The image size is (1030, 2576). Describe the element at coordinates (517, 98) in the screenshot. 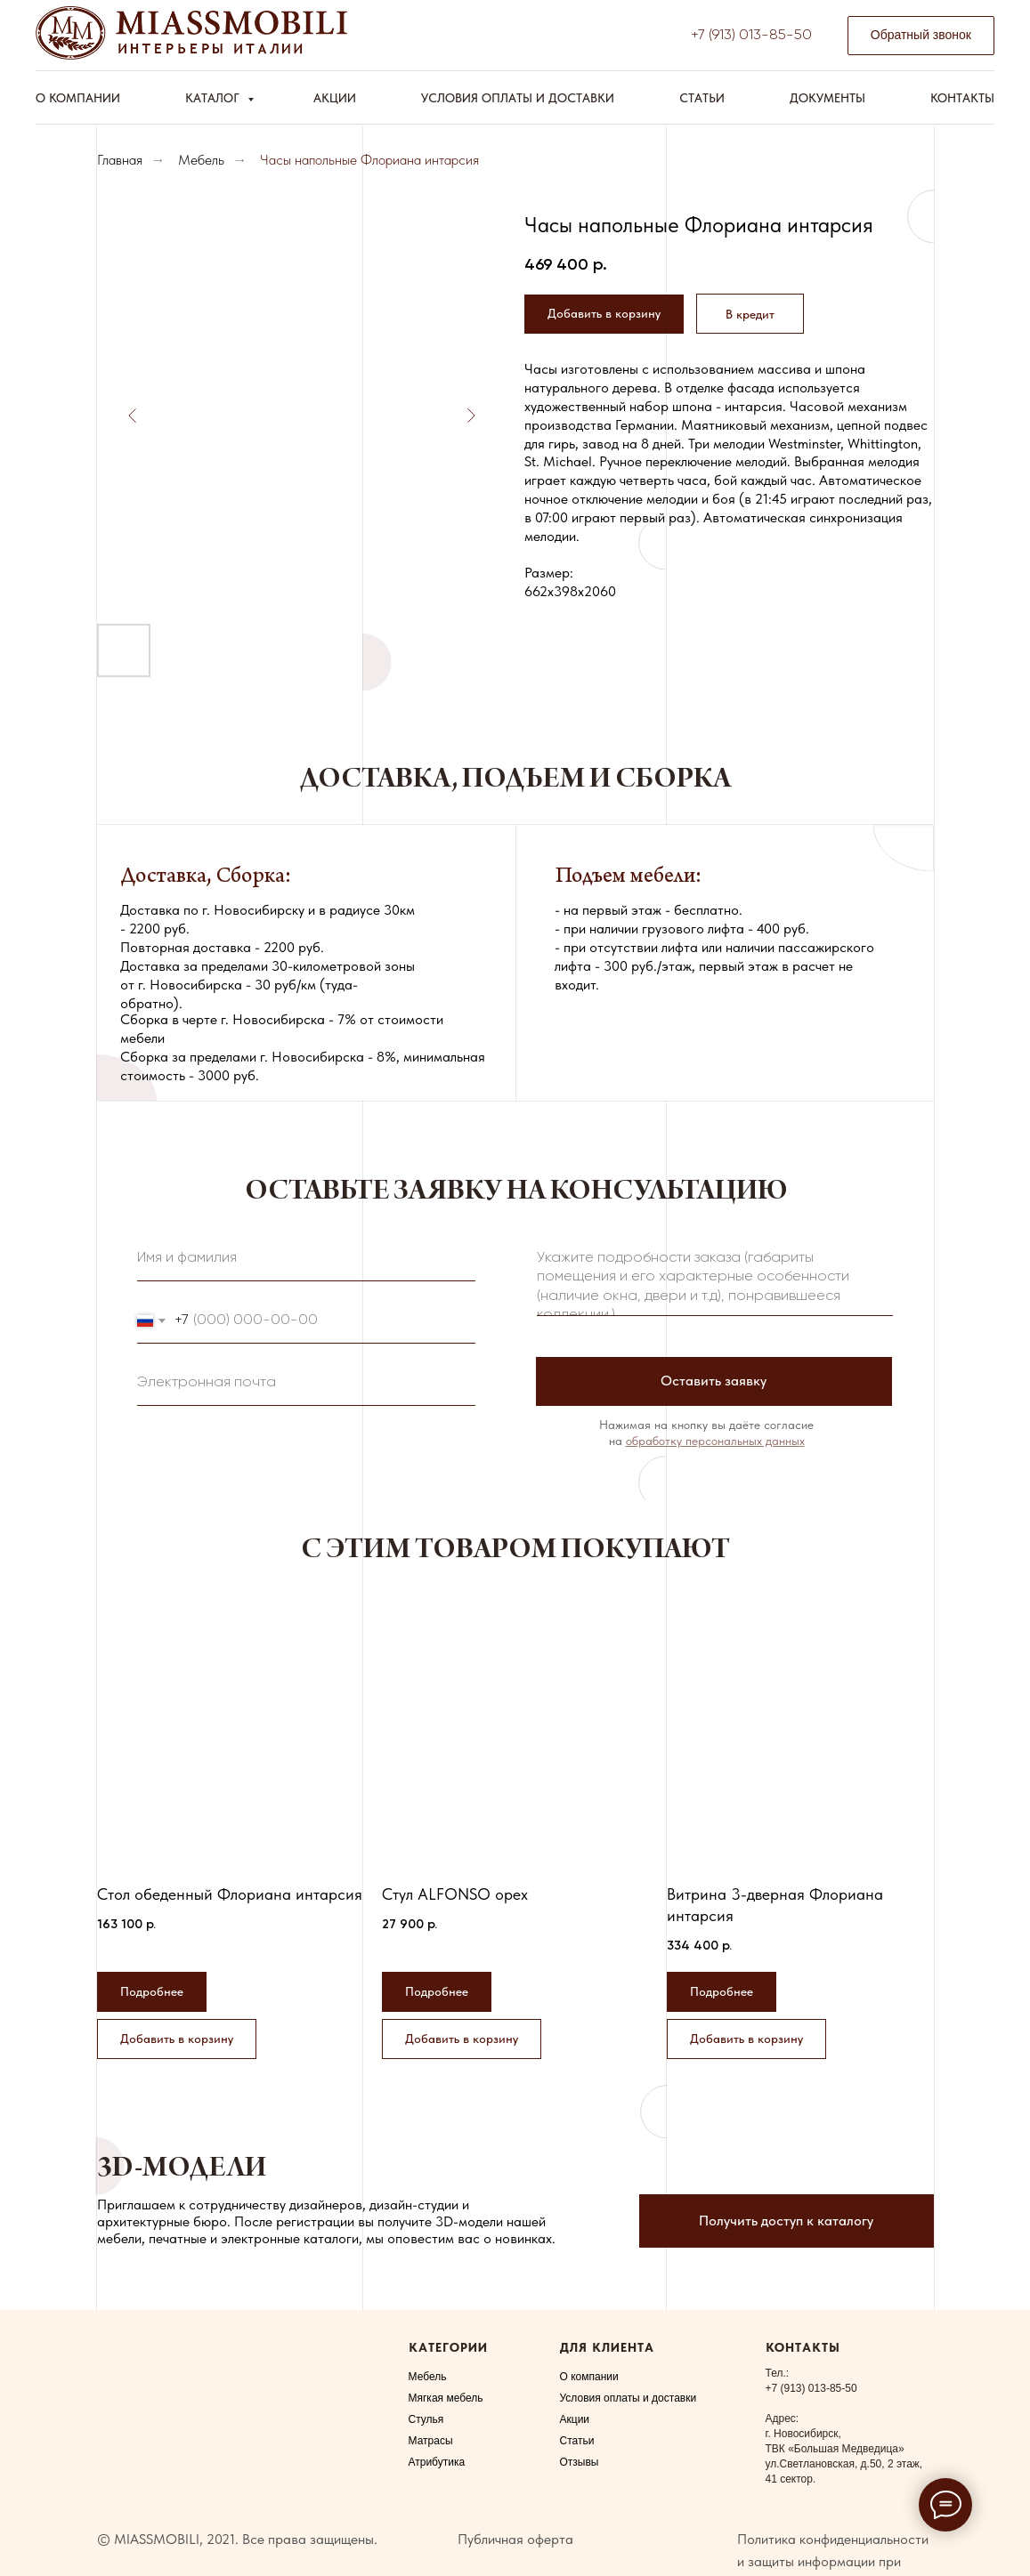

I see `Условия оплаты и доставки` at that location.